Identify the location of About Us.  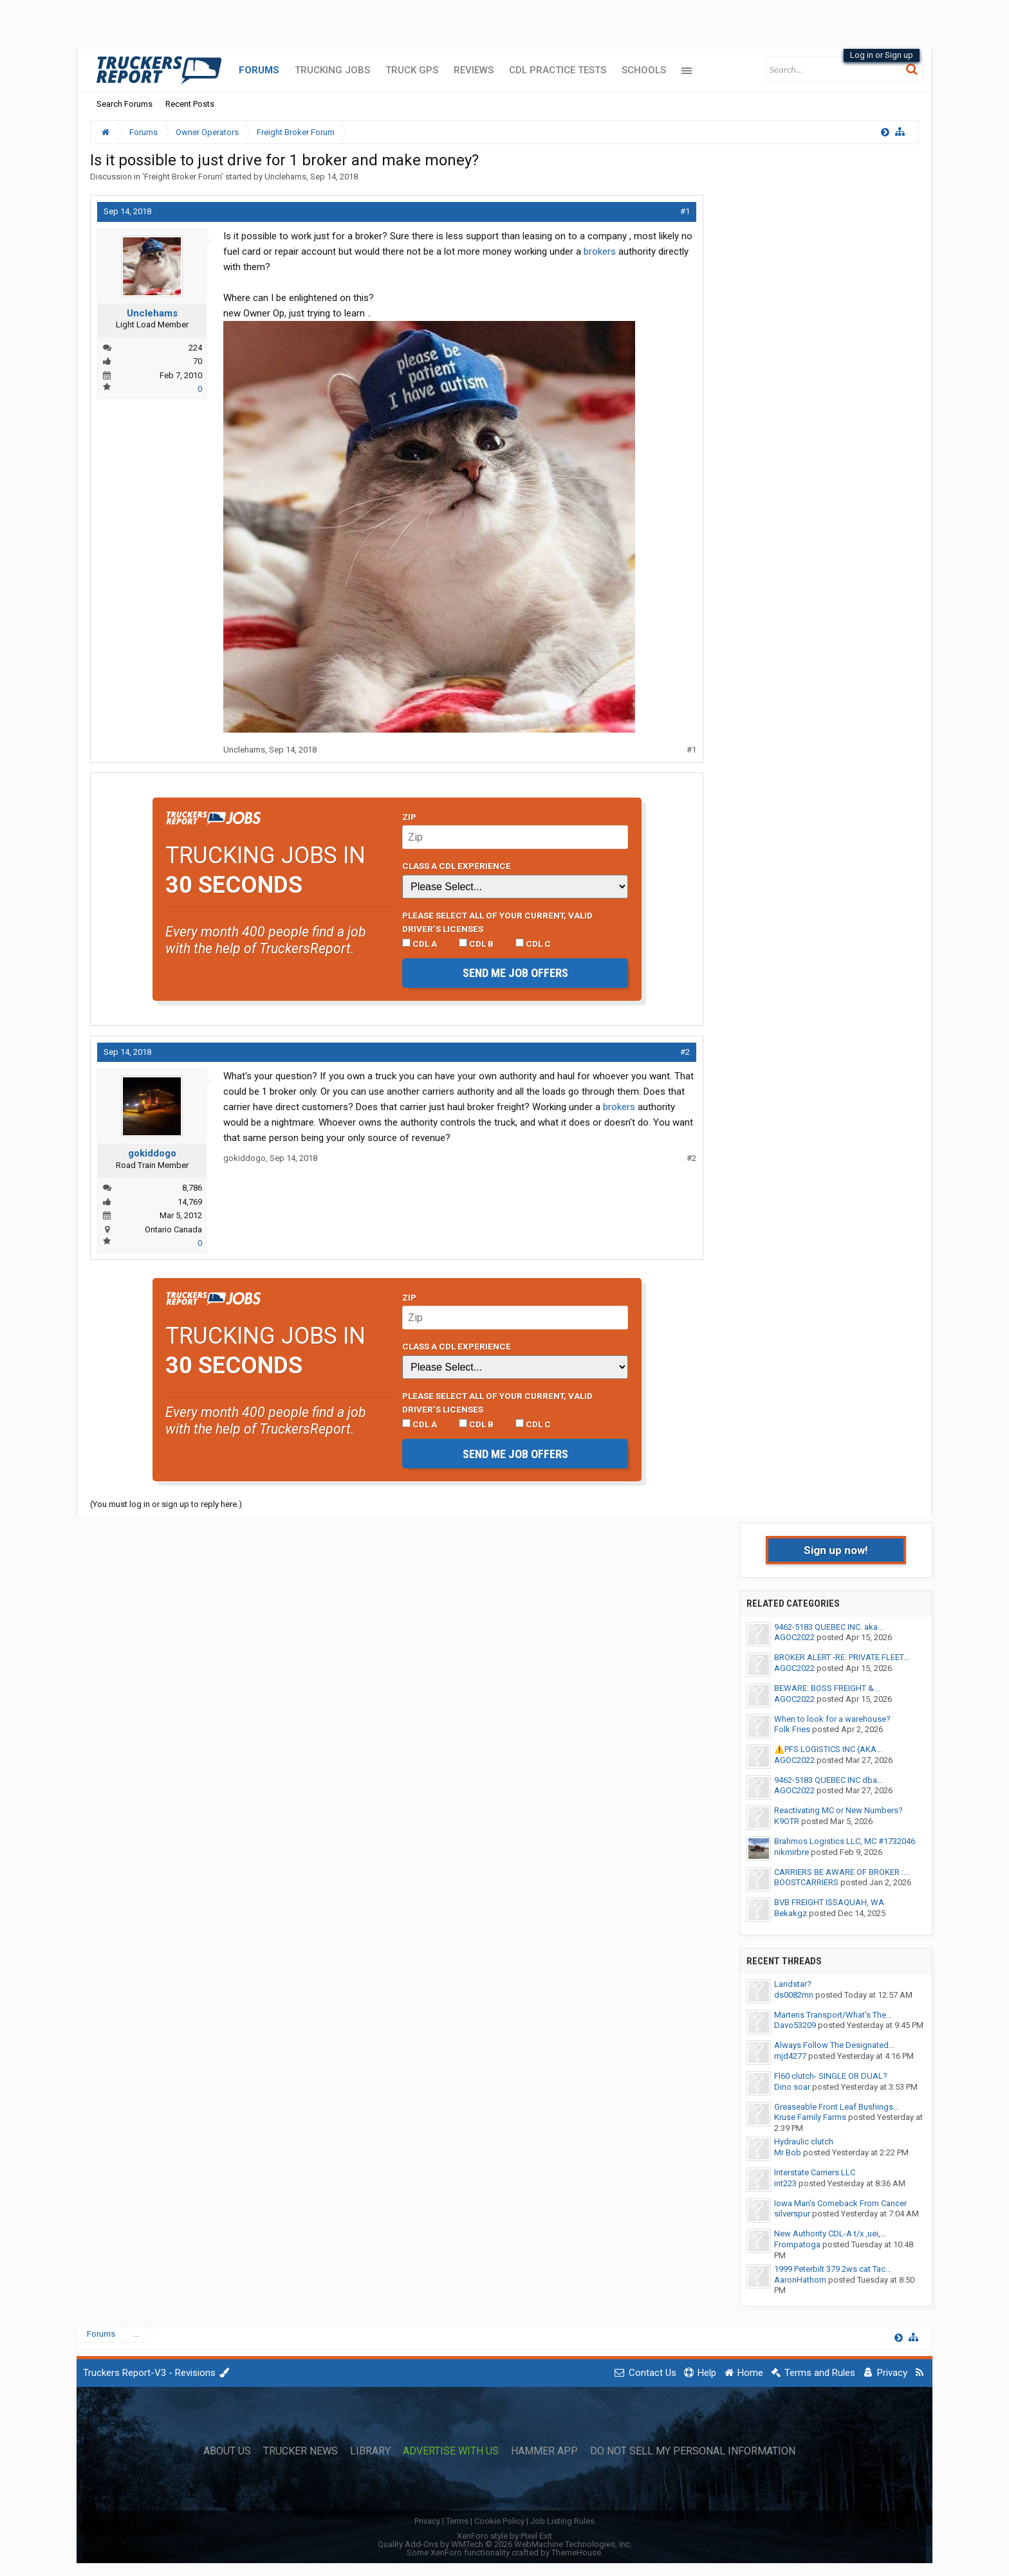
(227, 2451).